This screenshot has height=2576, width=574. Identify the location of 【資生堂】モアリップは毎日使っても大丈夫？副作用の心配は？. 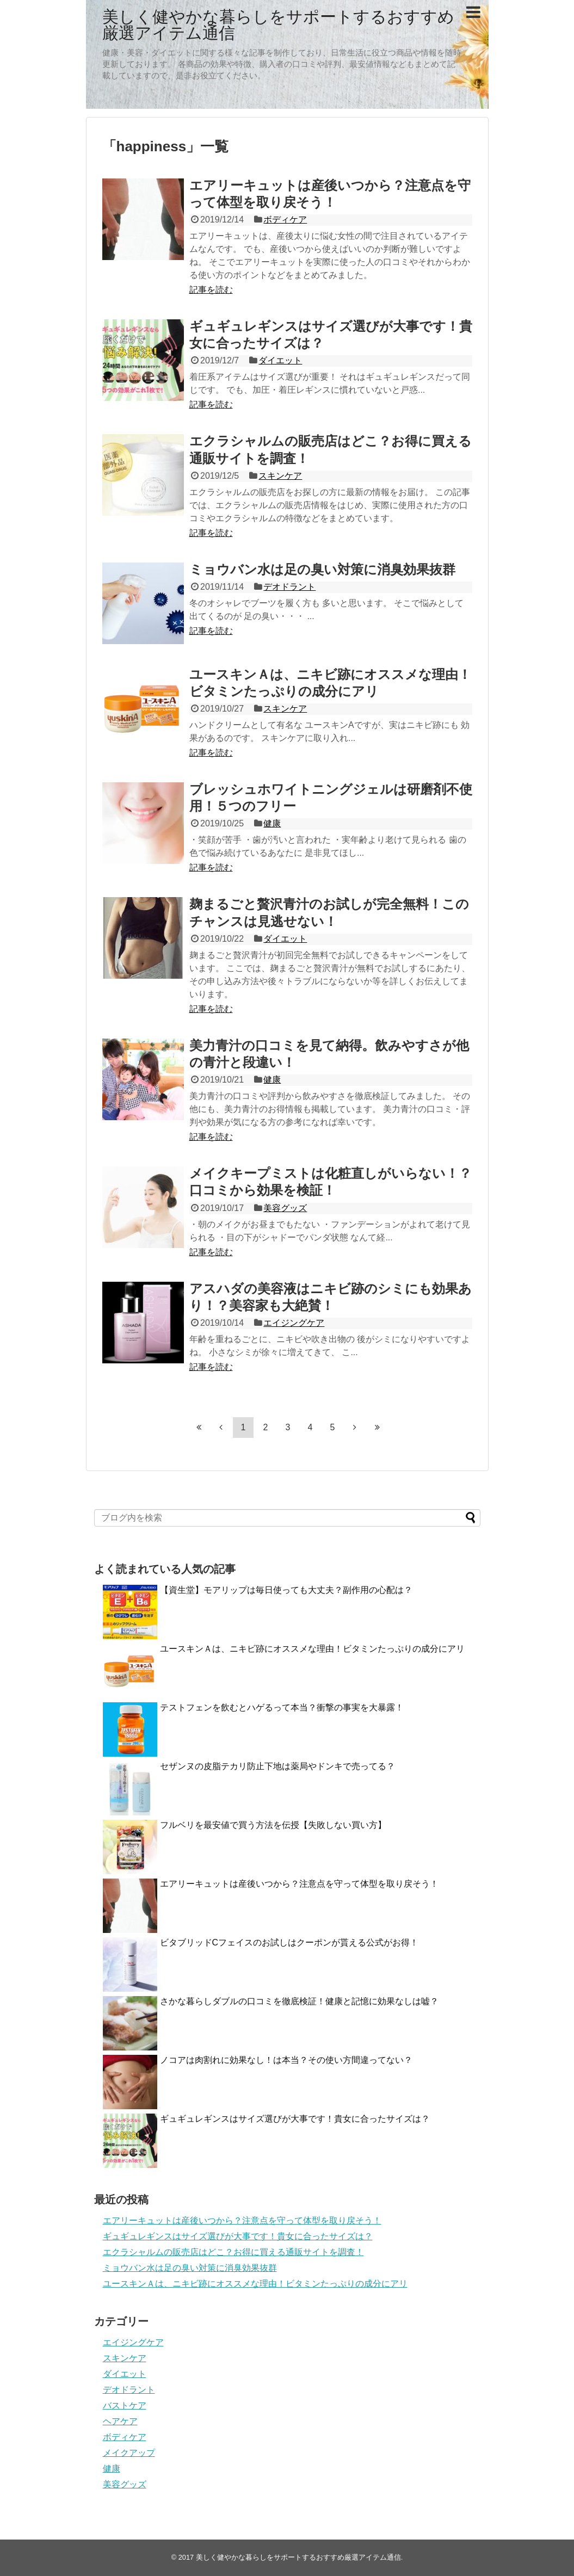
(286, 1590).